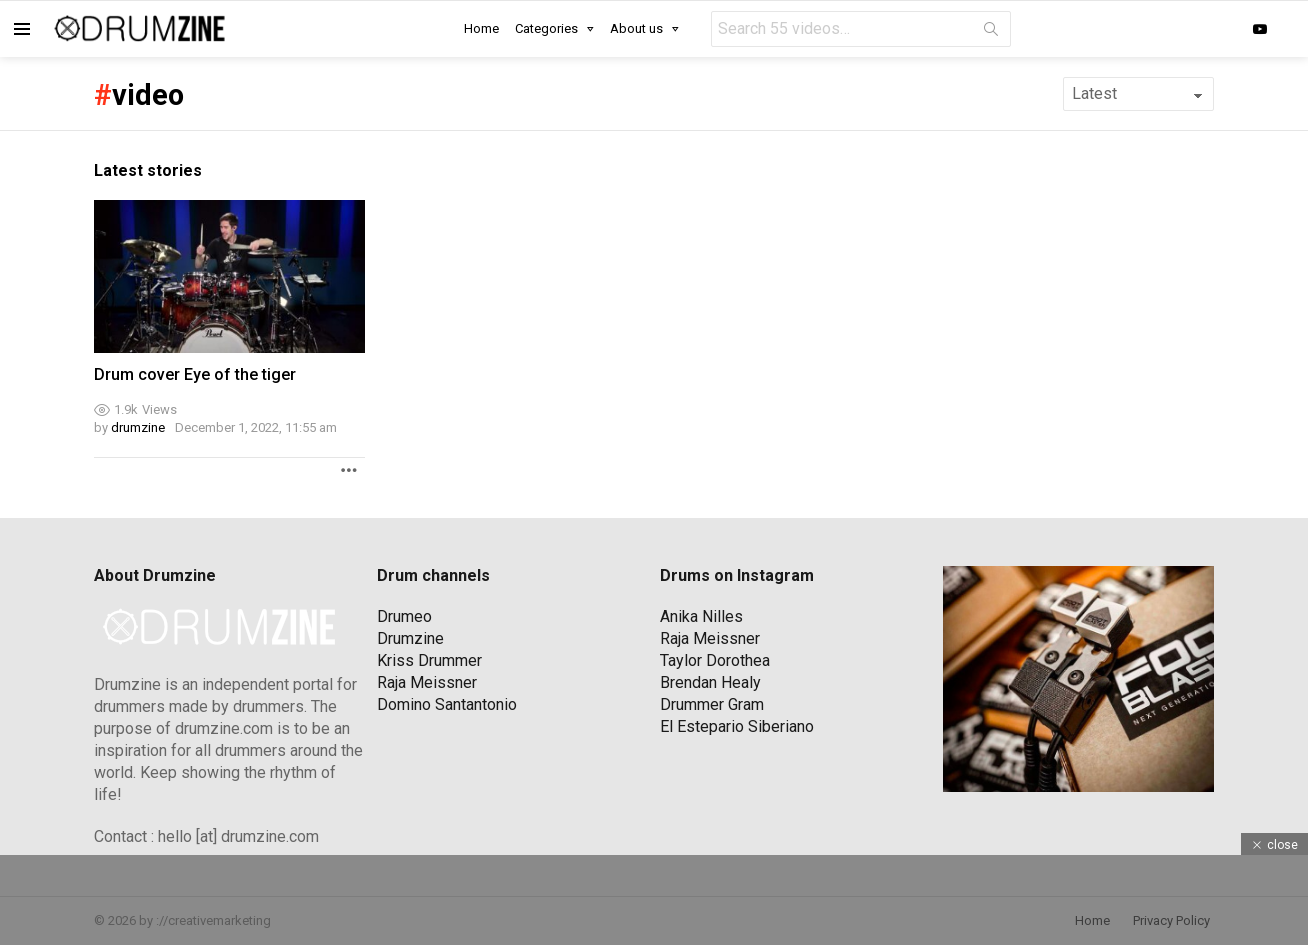 The width and height of the screenshot is (1308, 945). Describe the element at coordinates (447, 704) in the screenshot. I see `Domino Santantonio` at that location.